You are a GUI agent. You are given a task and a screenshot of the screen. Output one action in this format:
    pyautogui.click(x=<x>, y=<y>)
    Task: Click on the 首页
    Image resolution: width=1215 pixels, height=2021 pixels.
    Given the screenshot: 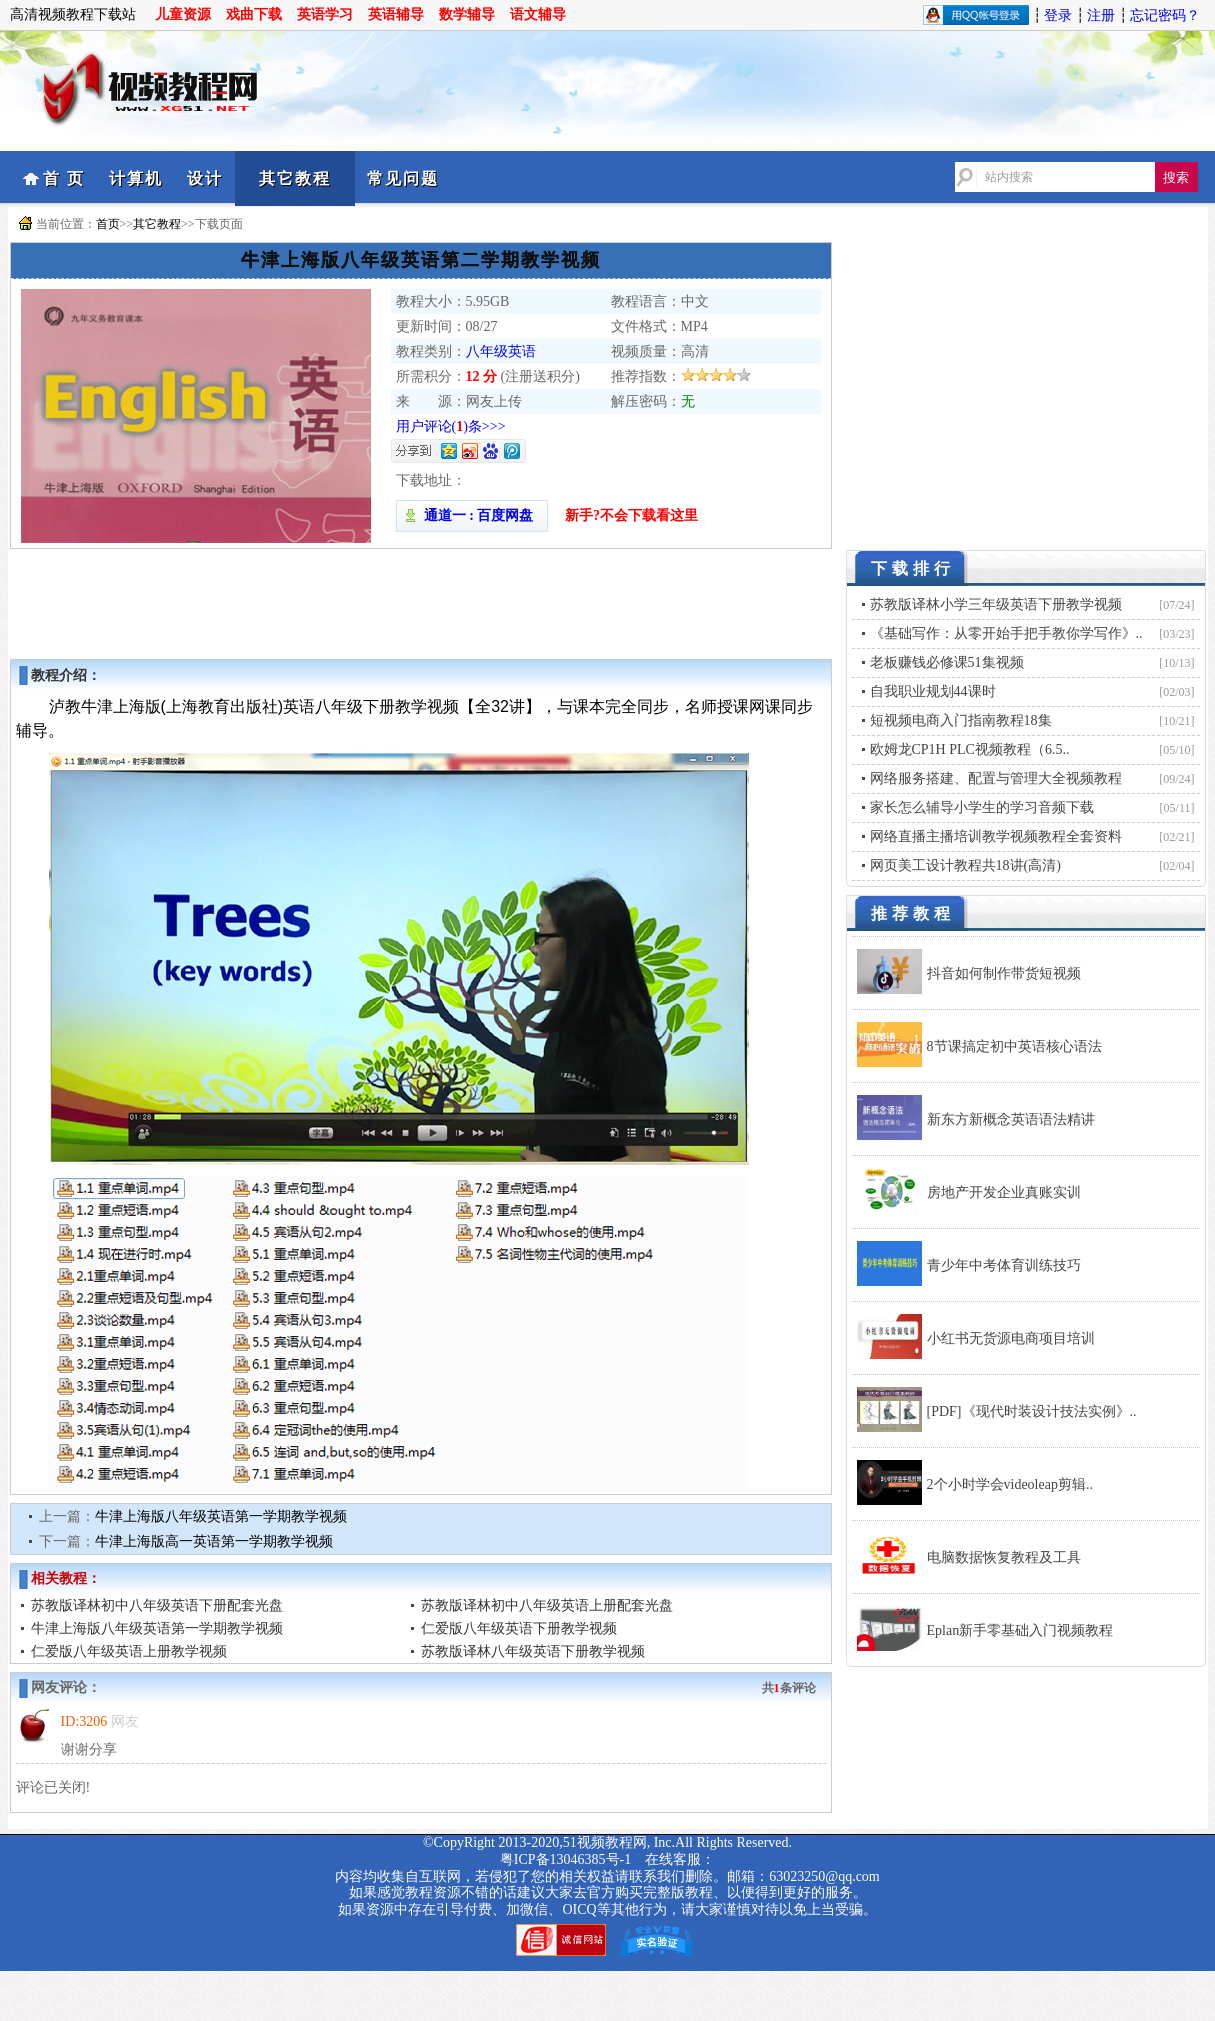 What is the action you would take?
    pyautogui.click(x=108, y=224)
    